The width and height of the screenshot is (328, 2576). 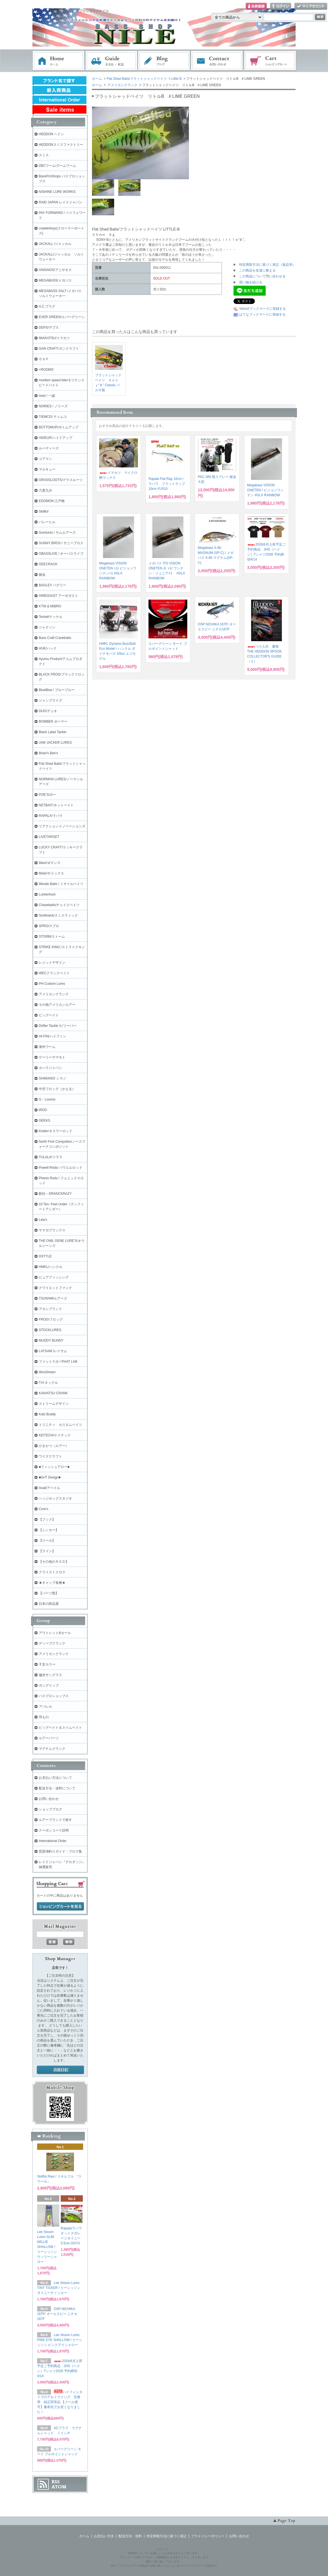 I want to click on 特定商取引法に基づく表記（返品等）, so click(x=267, y=265).